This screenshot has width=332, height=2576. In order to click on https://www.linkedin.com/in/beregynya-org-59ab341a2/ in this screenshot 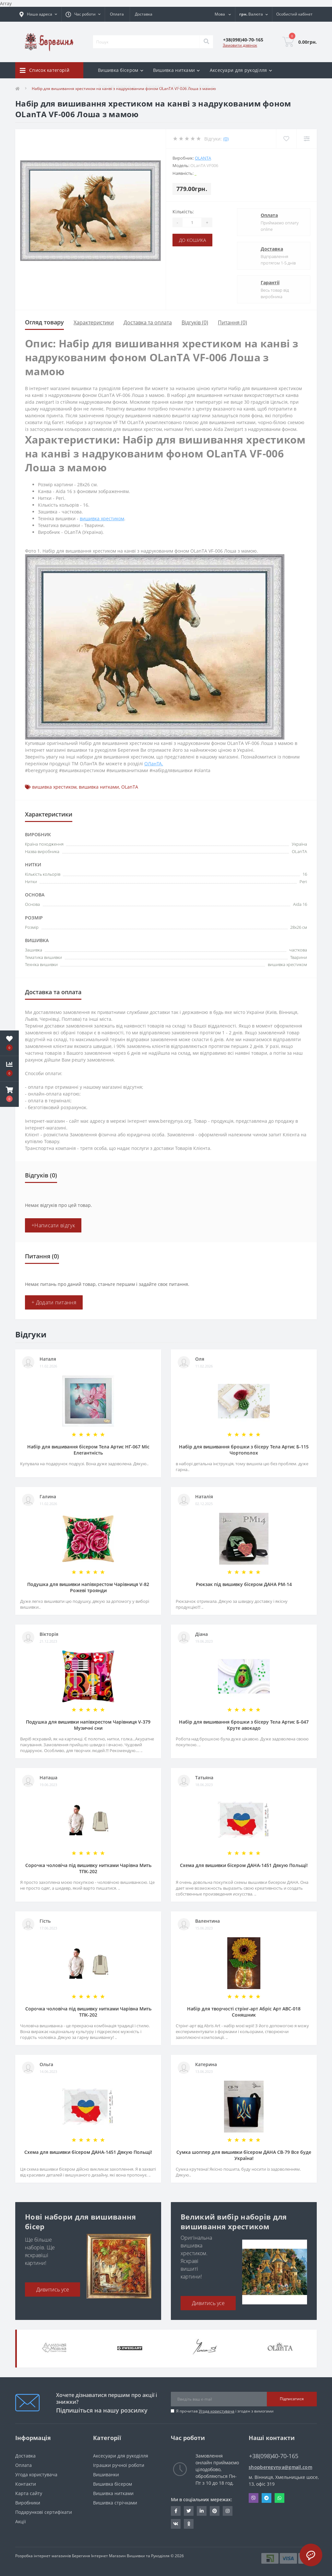, I will do `click(202, 2511)`.